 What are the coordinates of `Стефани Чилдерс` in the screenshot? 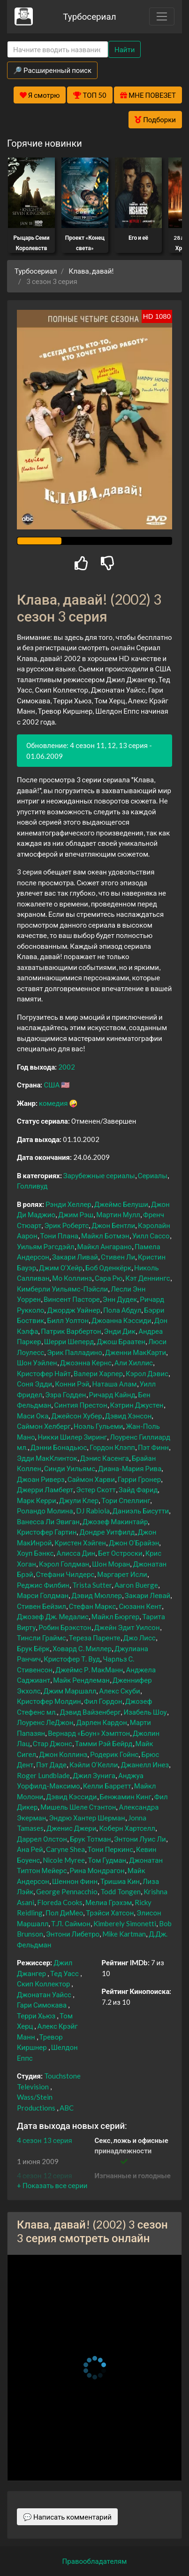 It's located at (65, 1574).